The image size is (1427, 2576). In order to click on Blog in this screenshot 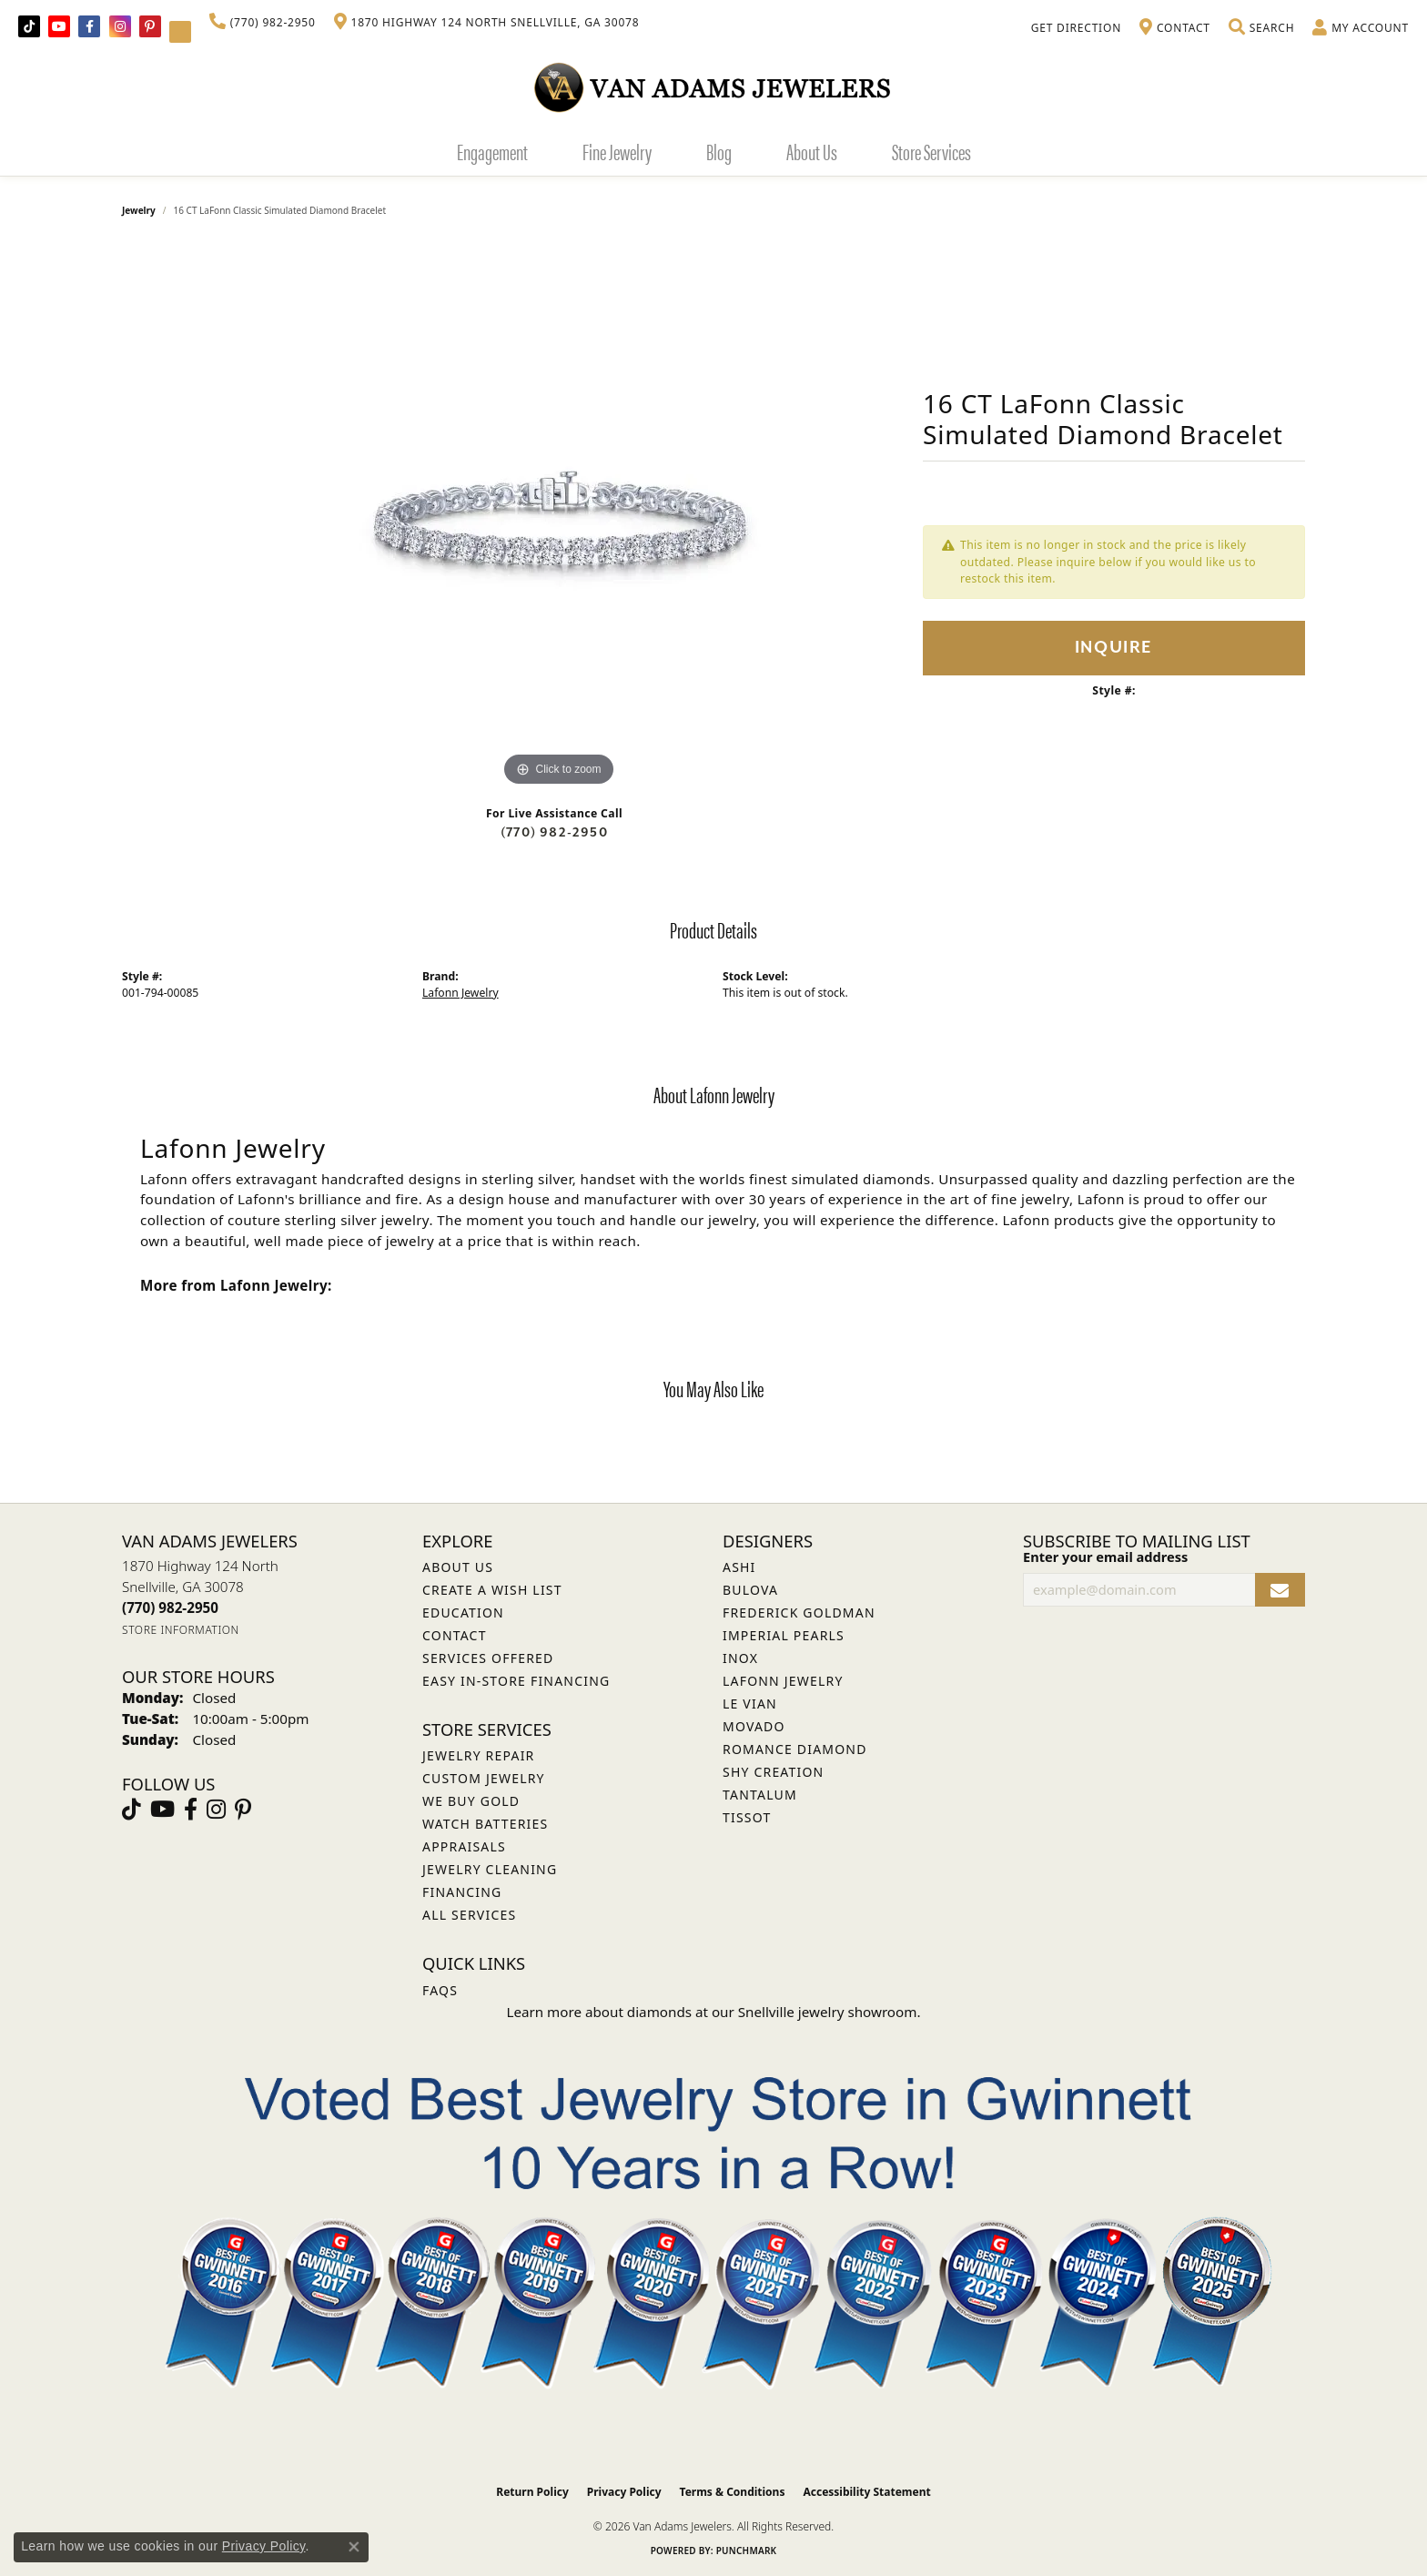, I will do `click(719, 151)`.